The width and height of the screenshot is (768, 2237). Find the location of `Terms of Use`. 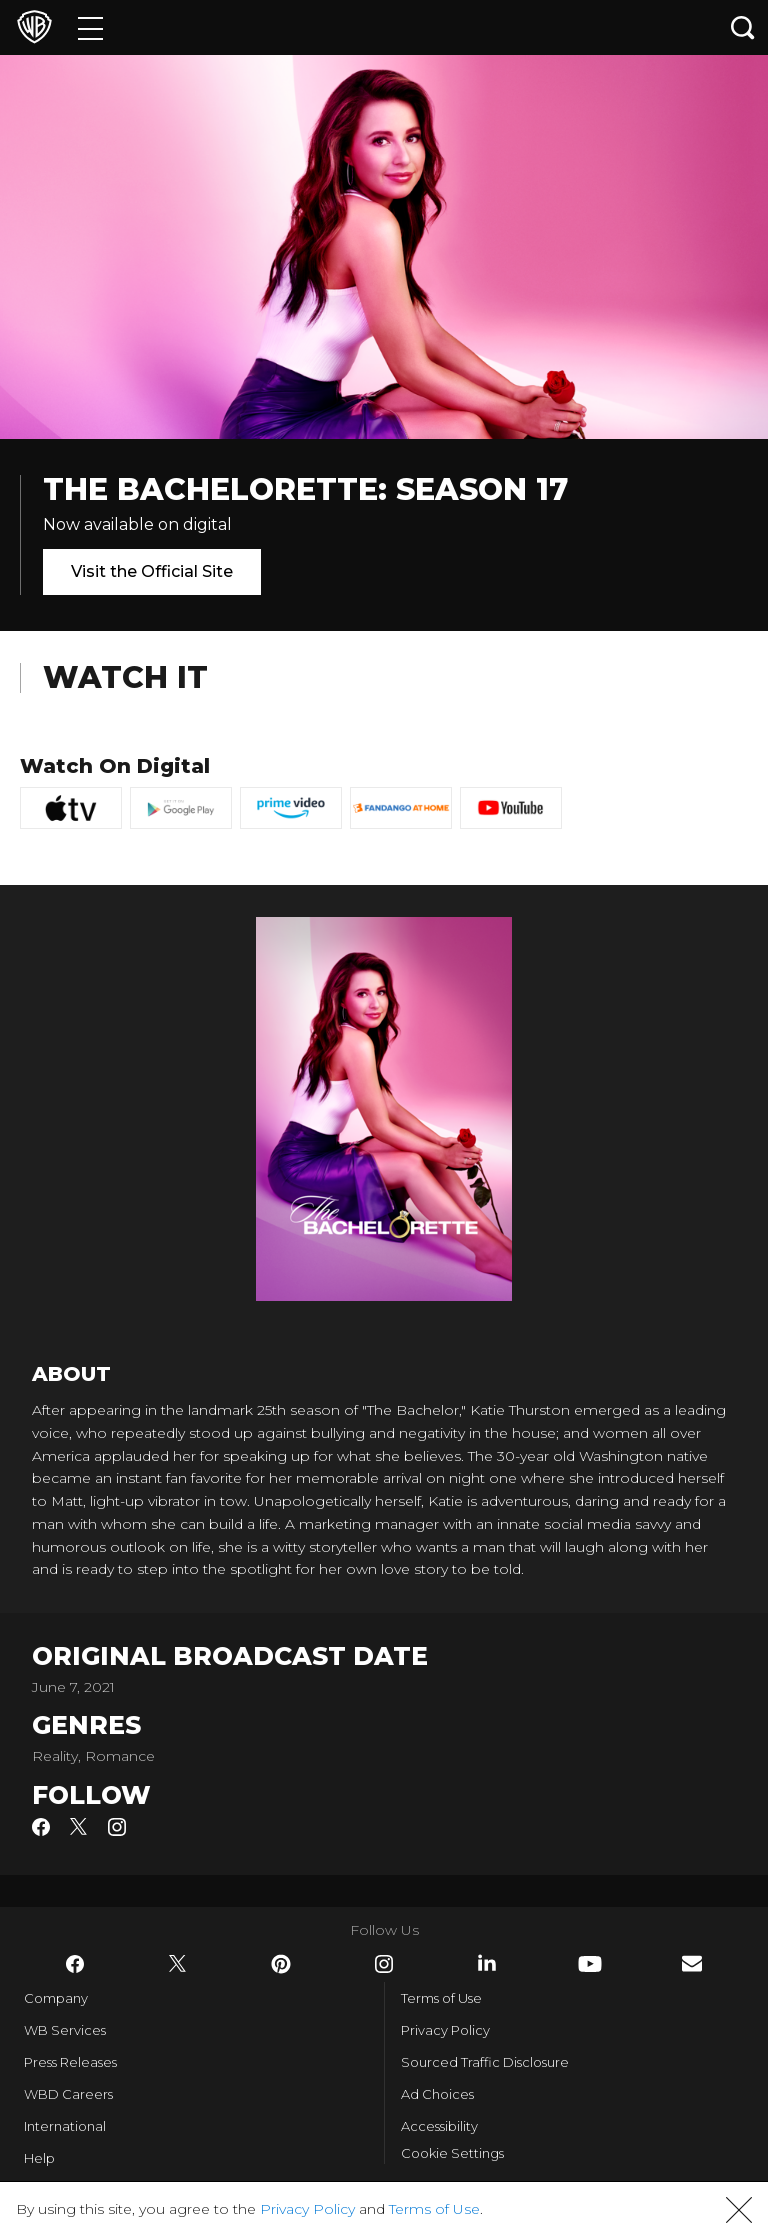

Terms of Use is located at coordinates (441, 1998).